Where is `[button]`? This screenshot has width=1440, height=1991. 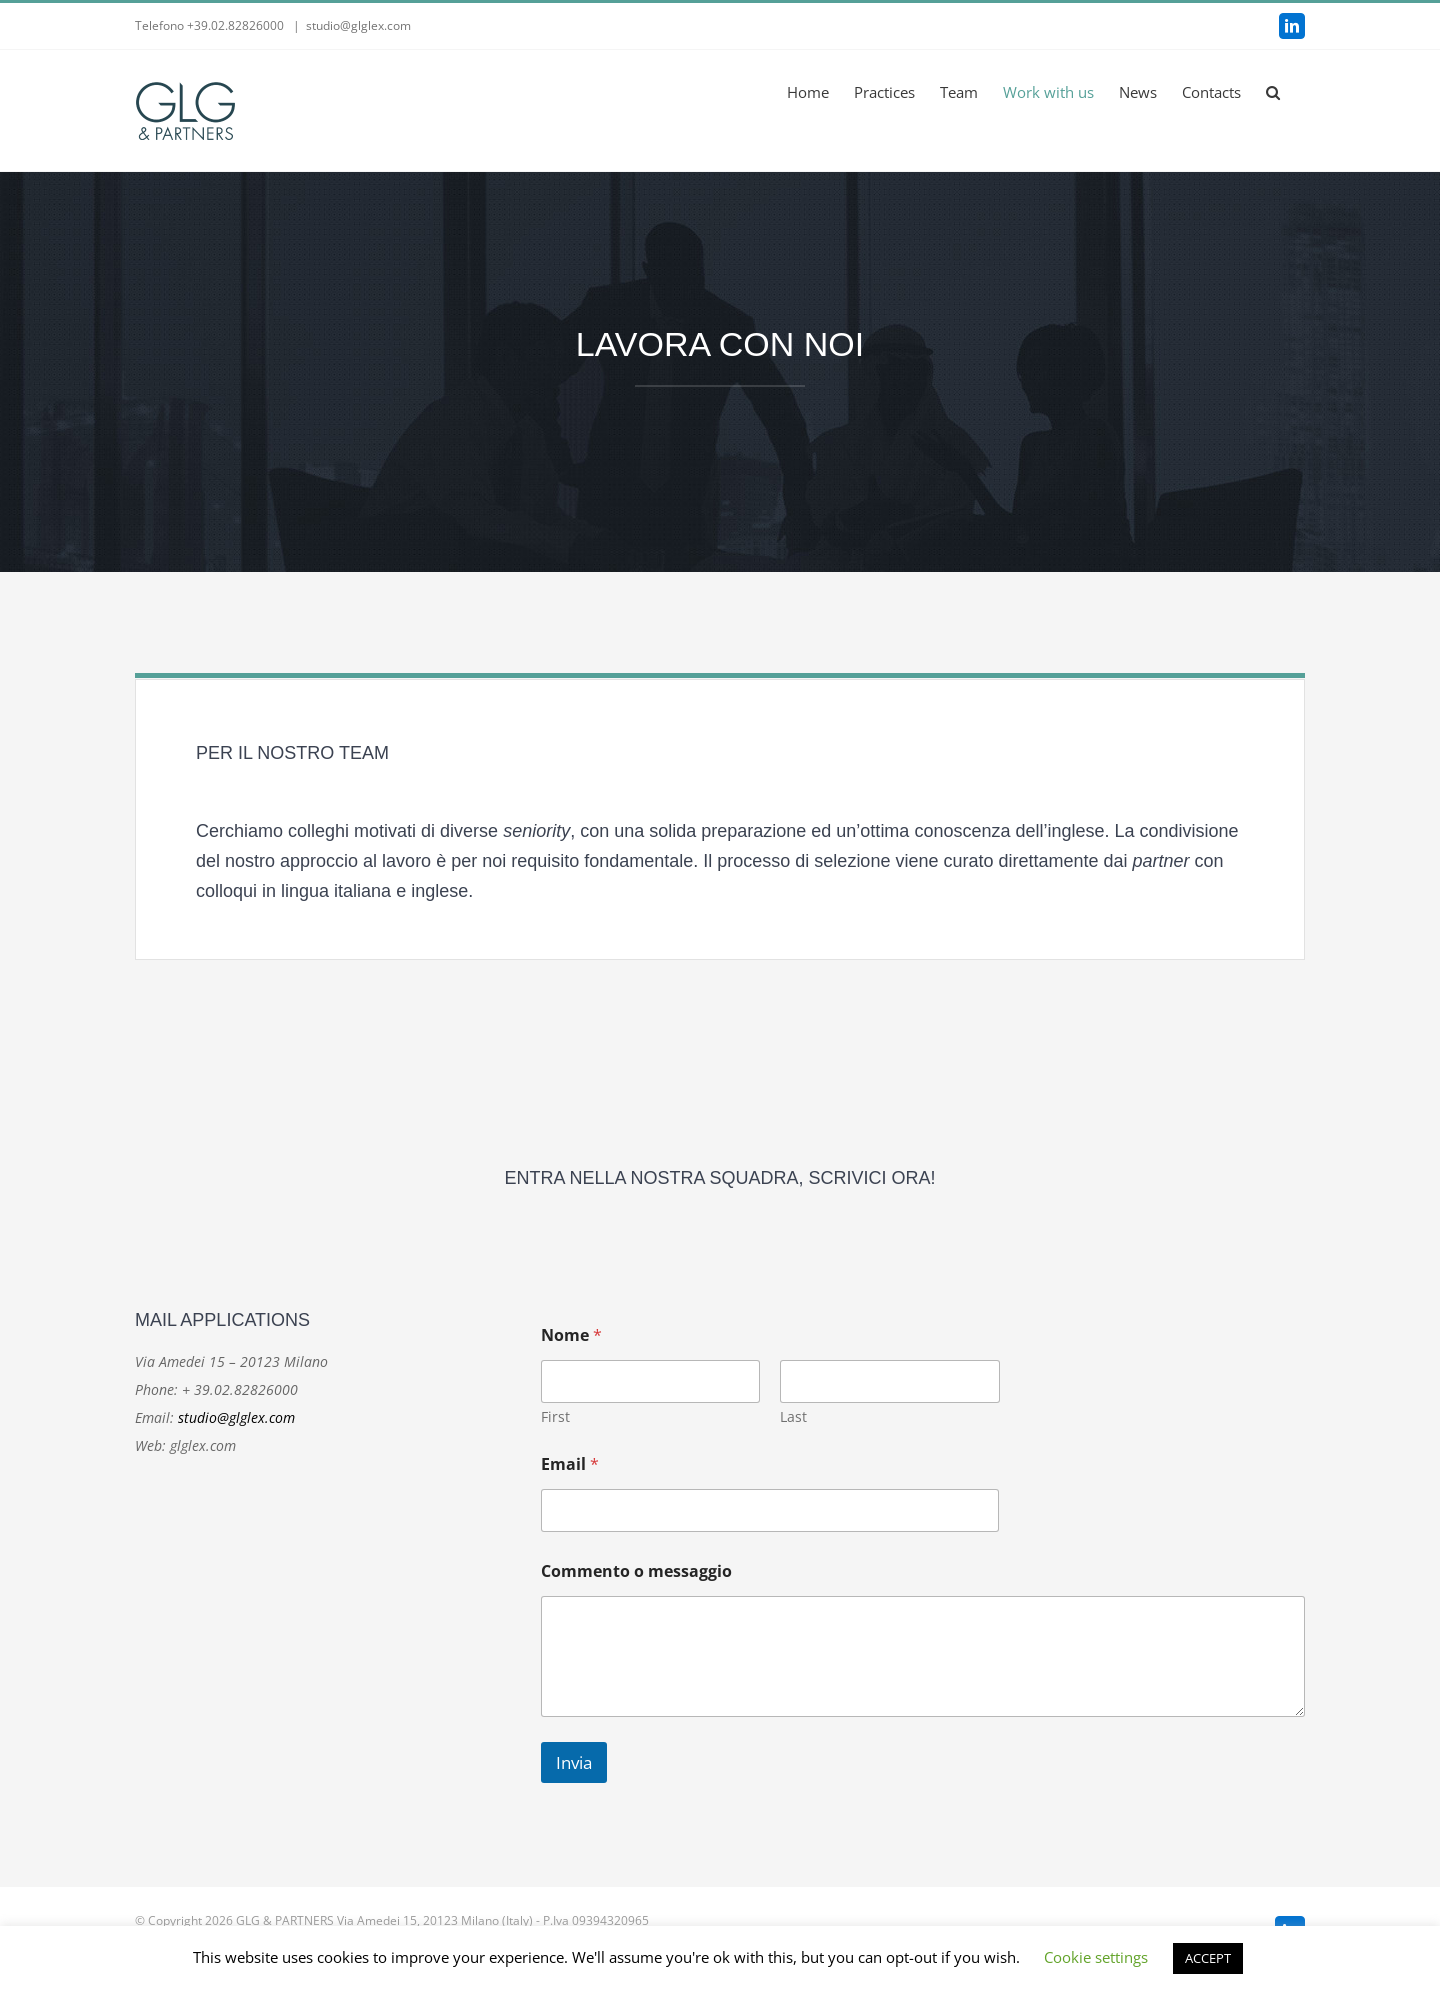 [button] is located at coordinates (1273, 92).